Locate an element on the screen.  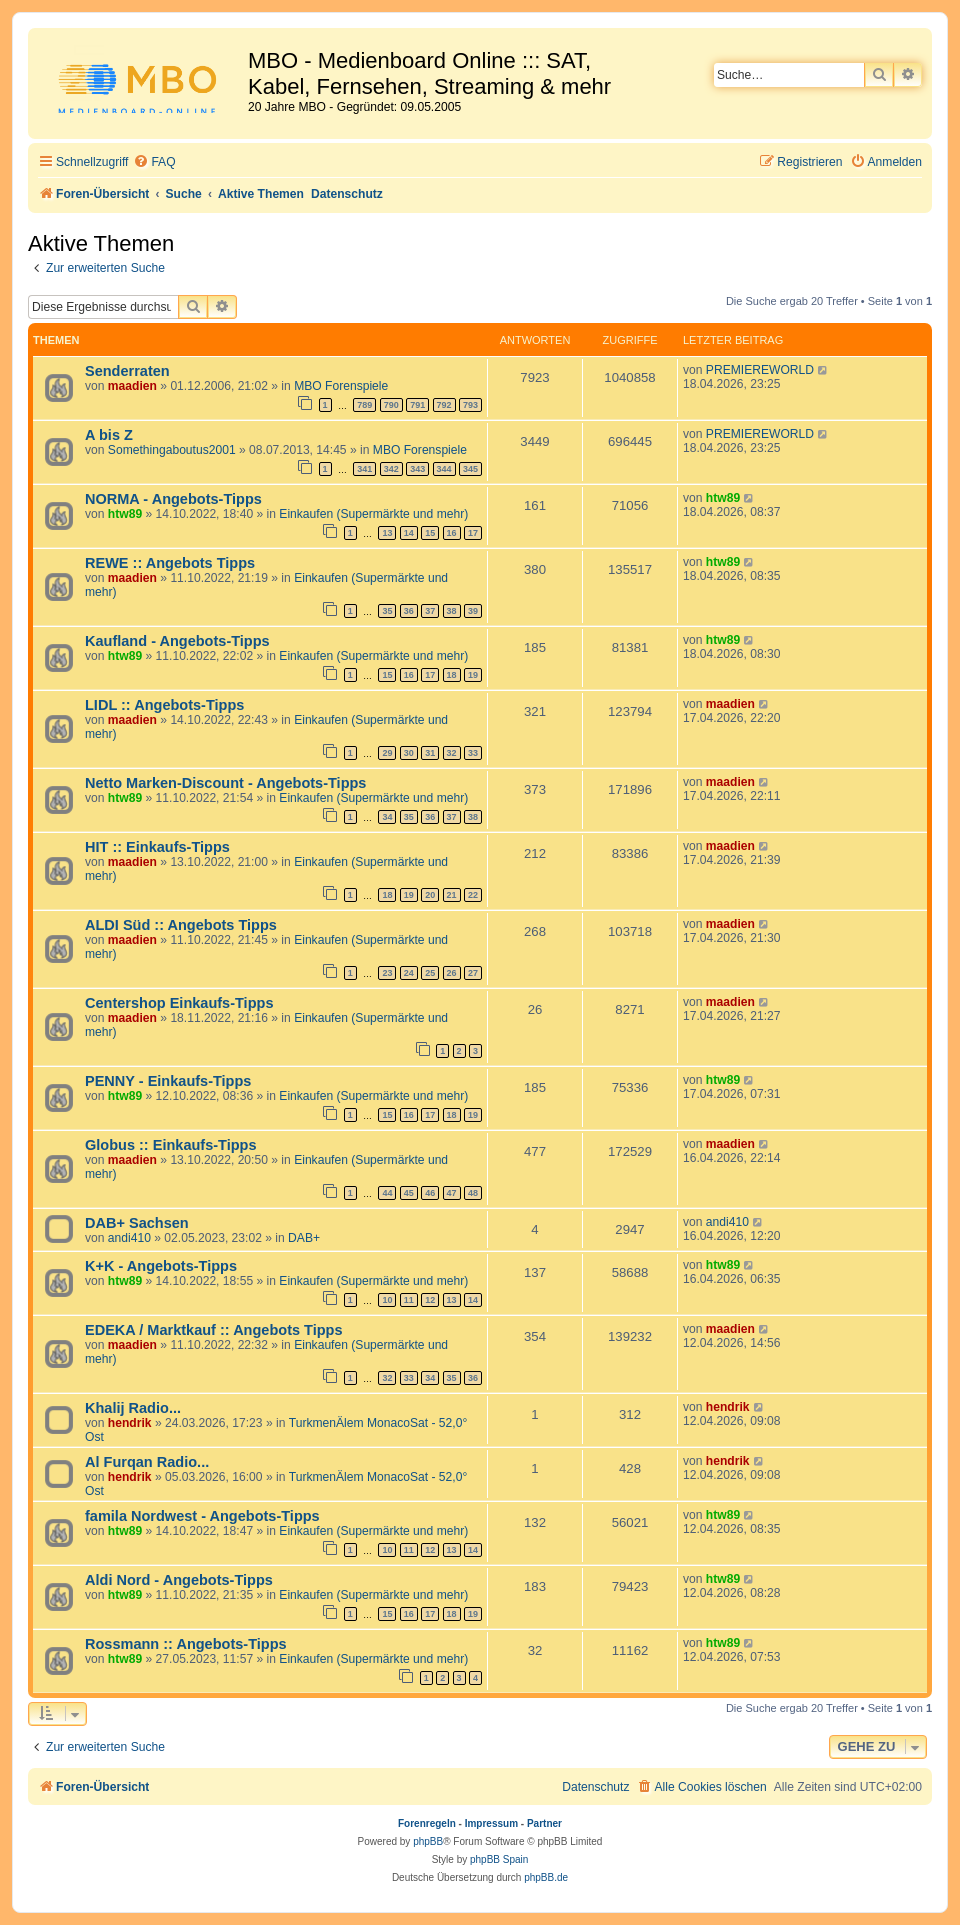
790 is located at coordinates (391, 405).